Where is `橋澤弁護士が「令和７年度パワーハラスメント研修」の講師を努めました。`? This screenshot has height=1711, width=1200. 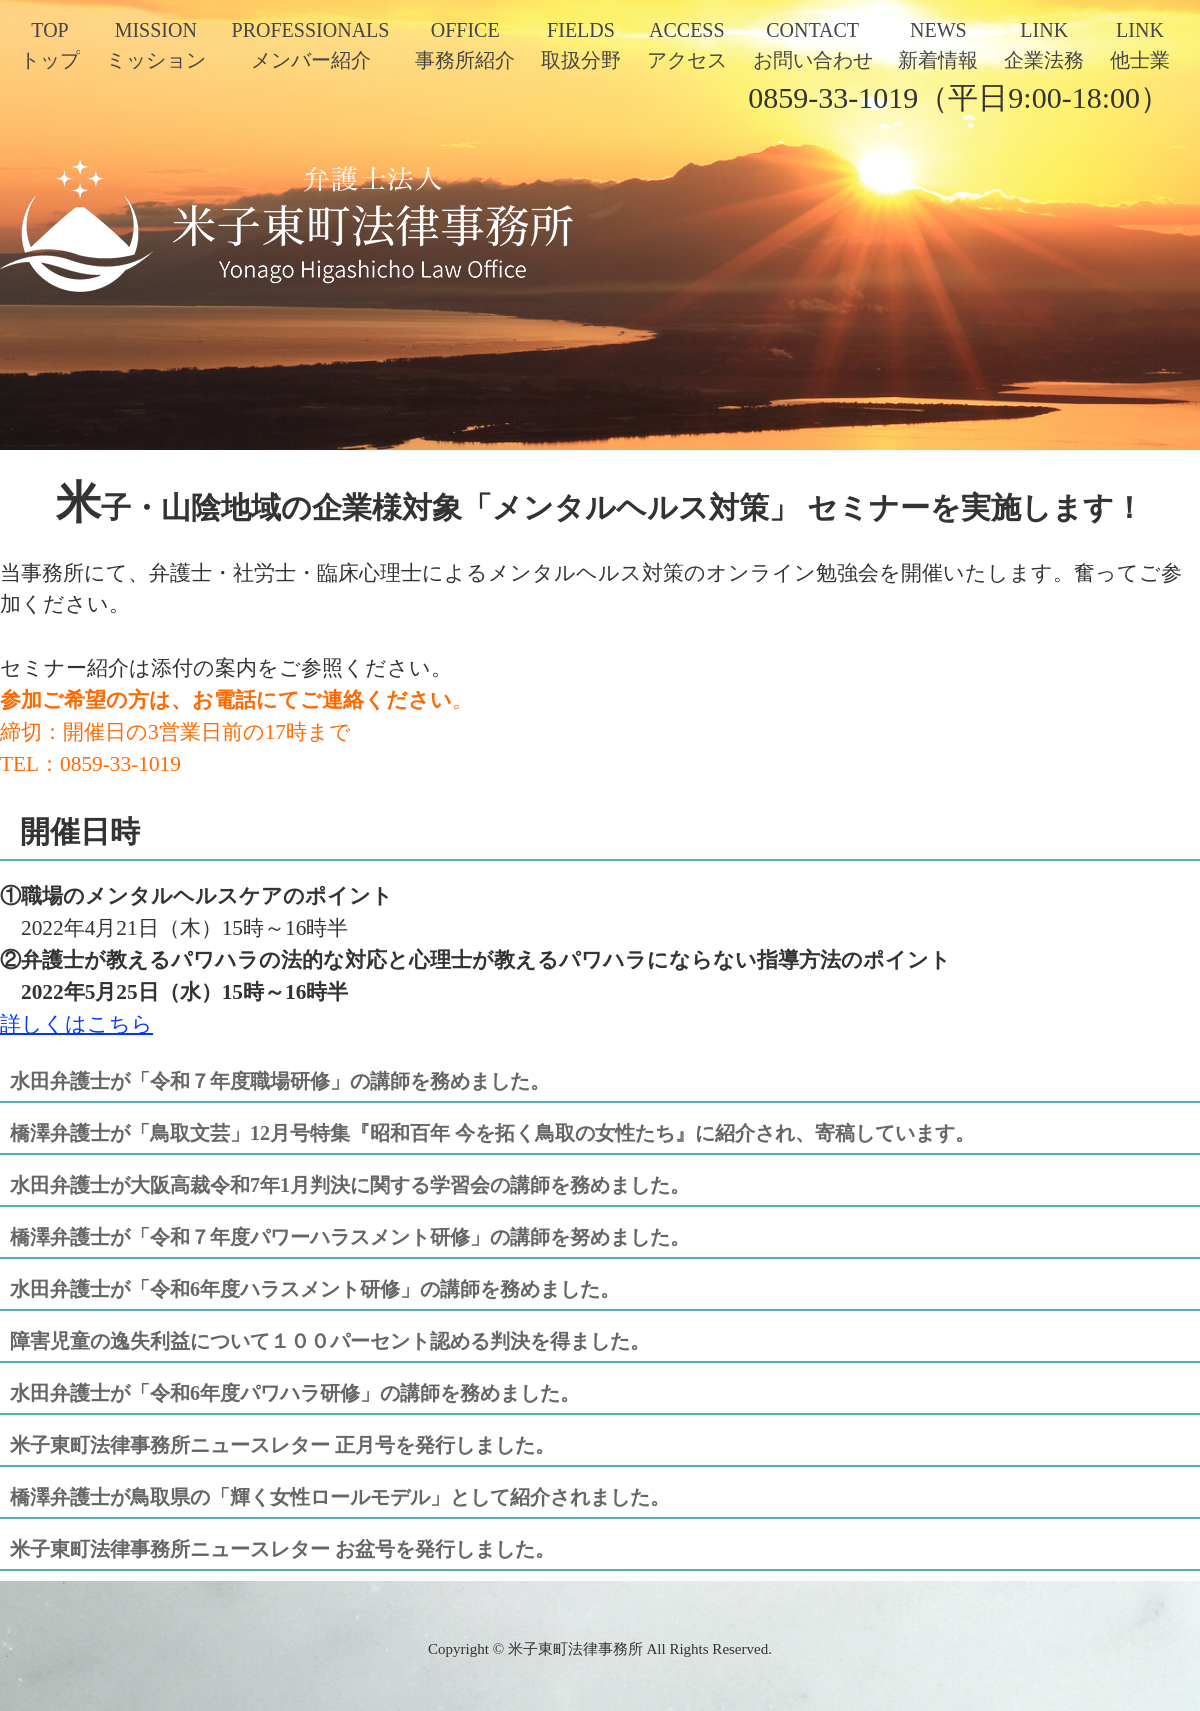 橋澤弁護士が「令和７年度パワーハラスメント研修」の講師を努めました。 is located at coordinates (350, 1237).